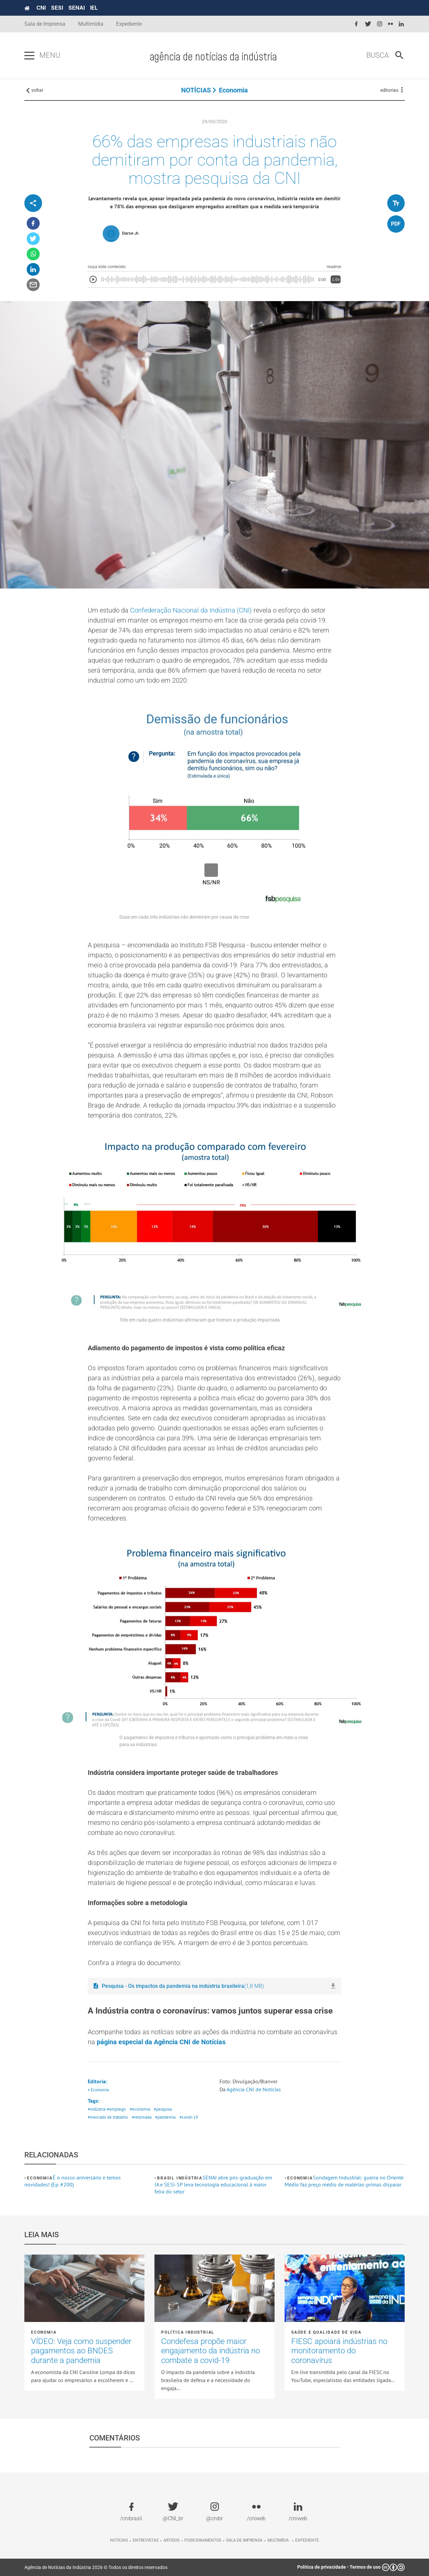 This screenshot has width=429, height=2576. What do you see at coordinates (44, 24) in the screenshot?
I see `Sala de Imprensa` at bounding box center [44, 24].